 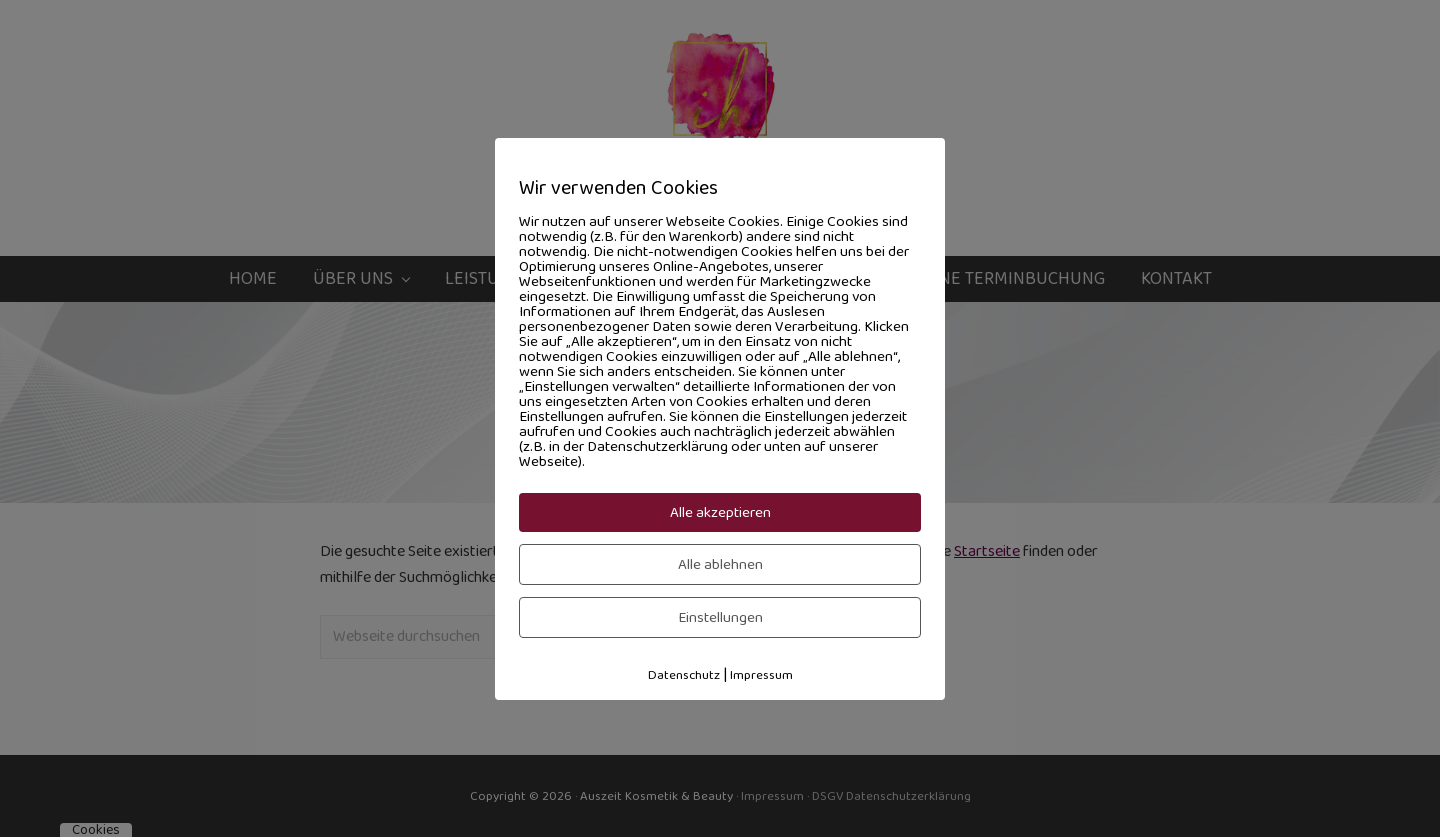 I want to click on Alle akzeptieren, so click(x=720, y=512).